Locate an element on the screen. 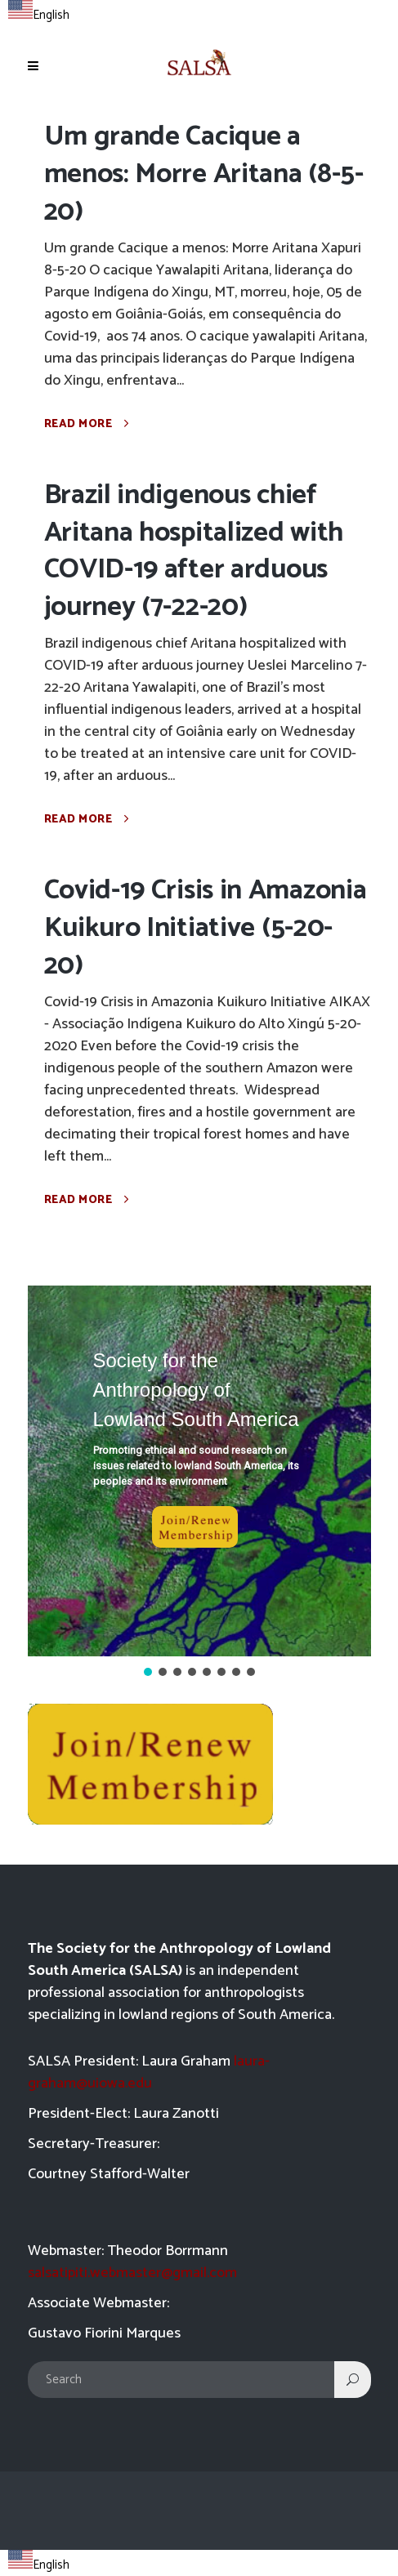 Image resolution: width=398 pixels, height=2576 pixels. Um grande Cacique a menos: Morre Aritana (8-5-20) is located at coordinates (204, 174).